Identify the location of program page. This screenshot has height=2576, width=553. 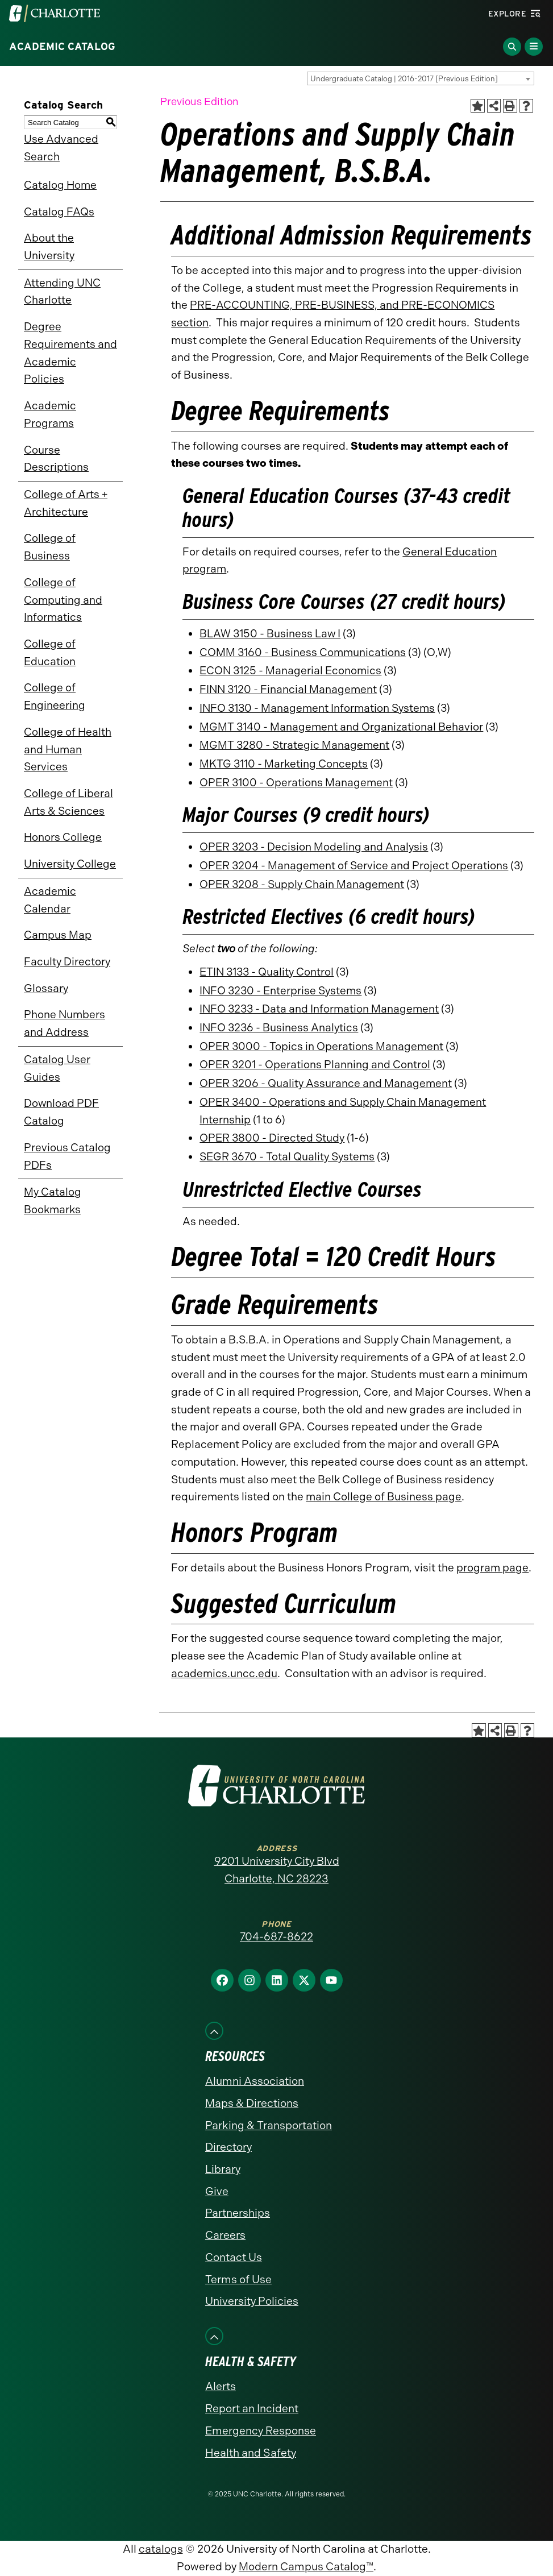
(492, 1567).